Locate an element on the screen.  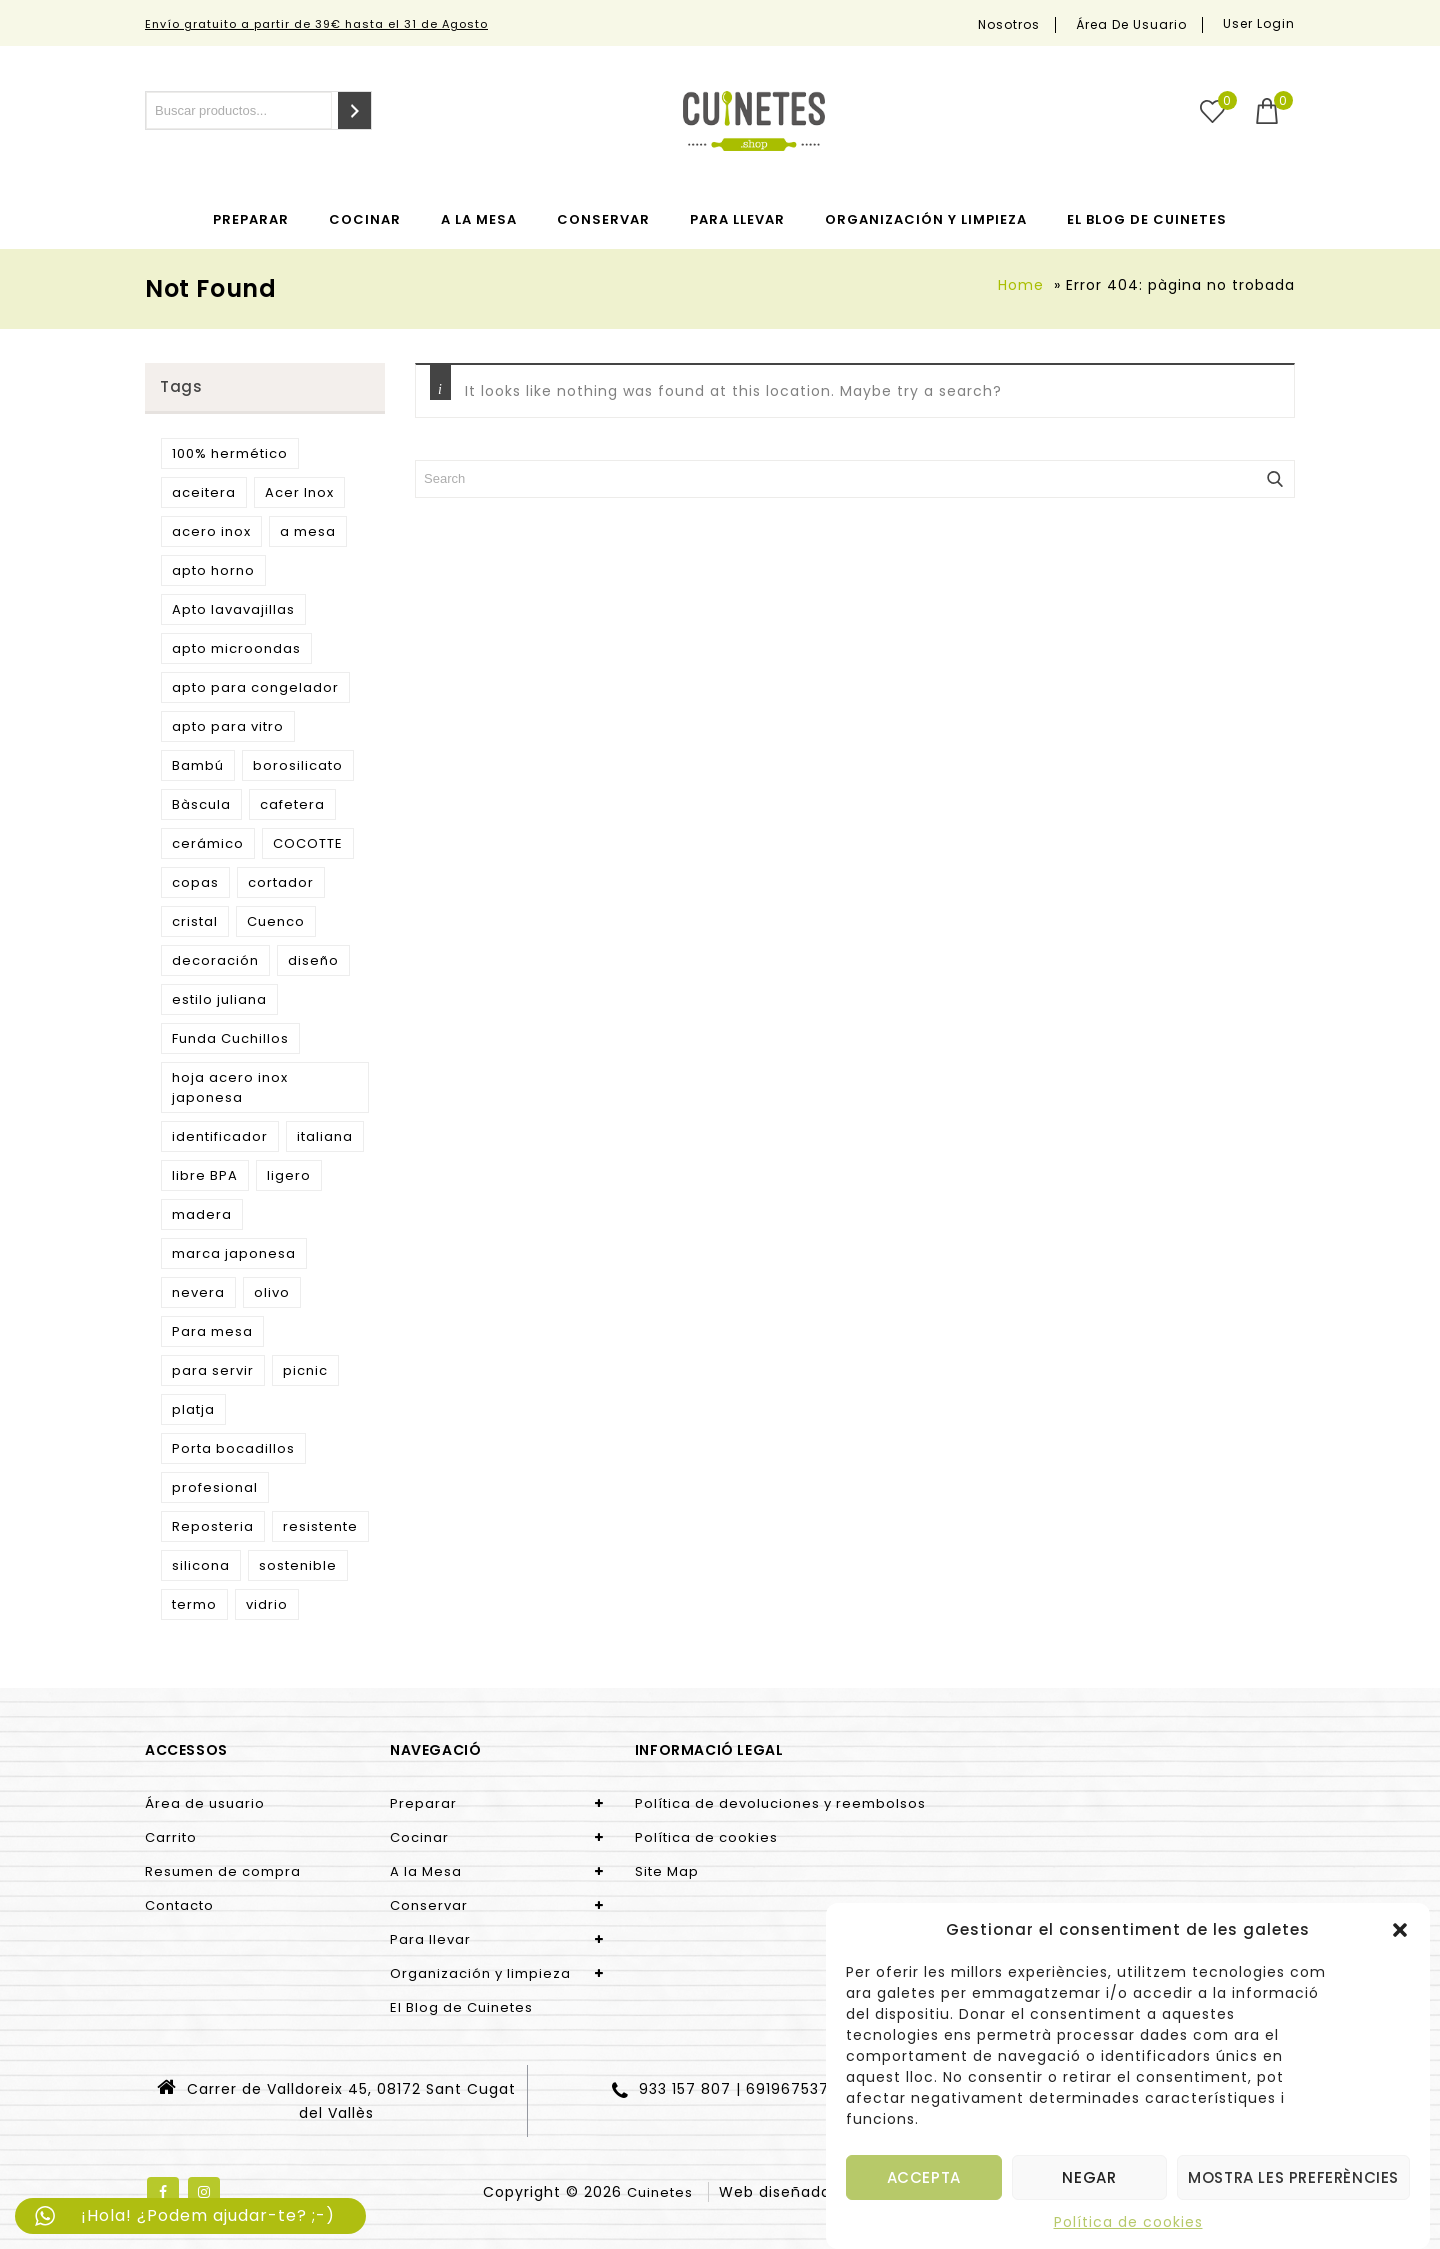
decoración [decoración (3 products)] is located at coordinates (215, 960).